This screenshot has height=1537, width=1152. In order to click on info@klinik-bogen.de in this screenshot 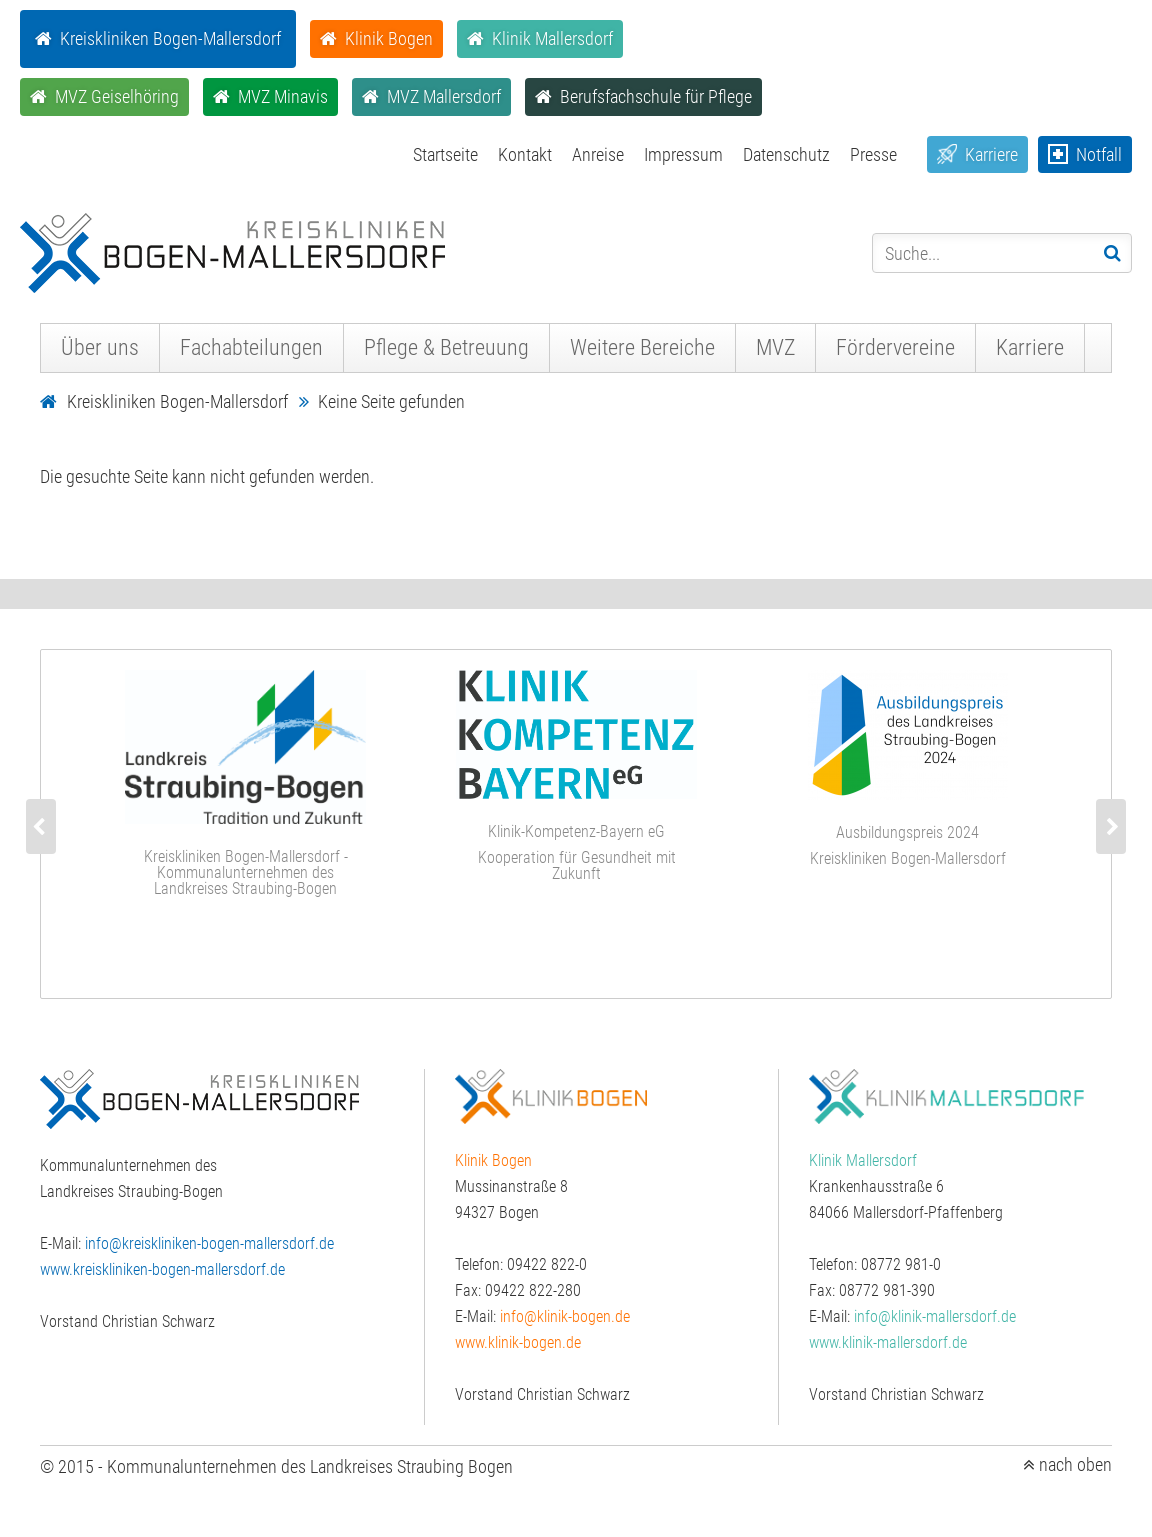, I will do `click(565, 1316)`.